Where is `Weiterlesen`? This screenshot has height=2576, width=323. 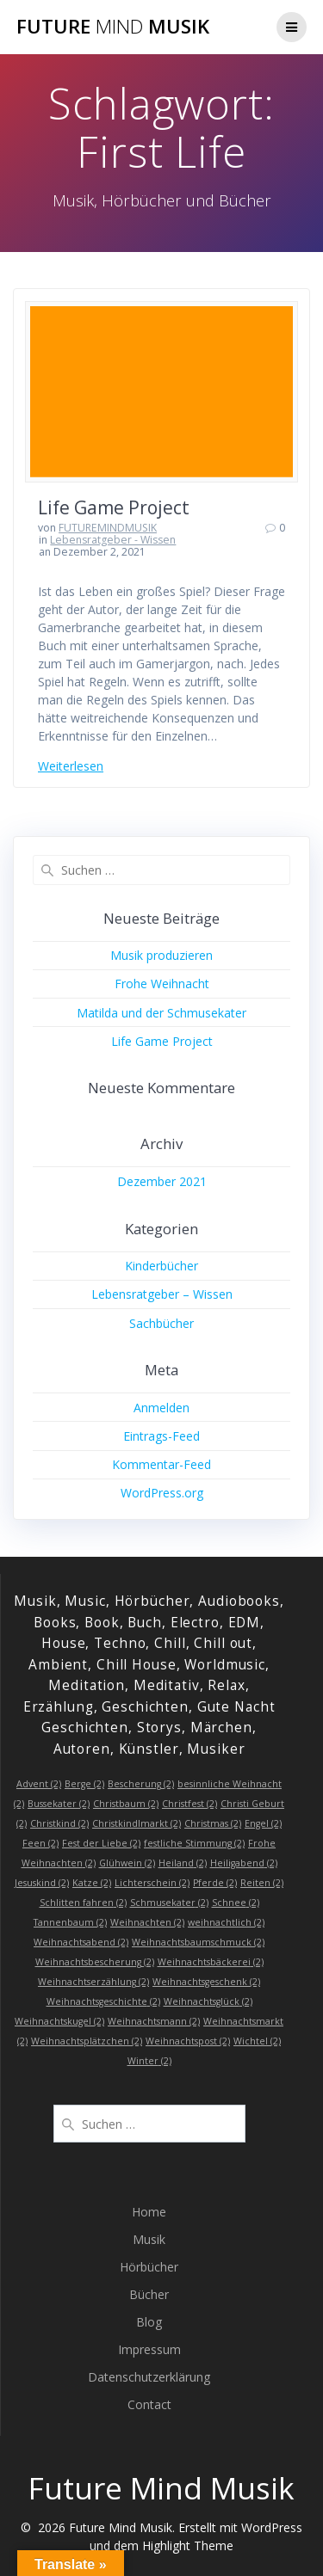
Weiterlesen is located at coordinates (70, 766).